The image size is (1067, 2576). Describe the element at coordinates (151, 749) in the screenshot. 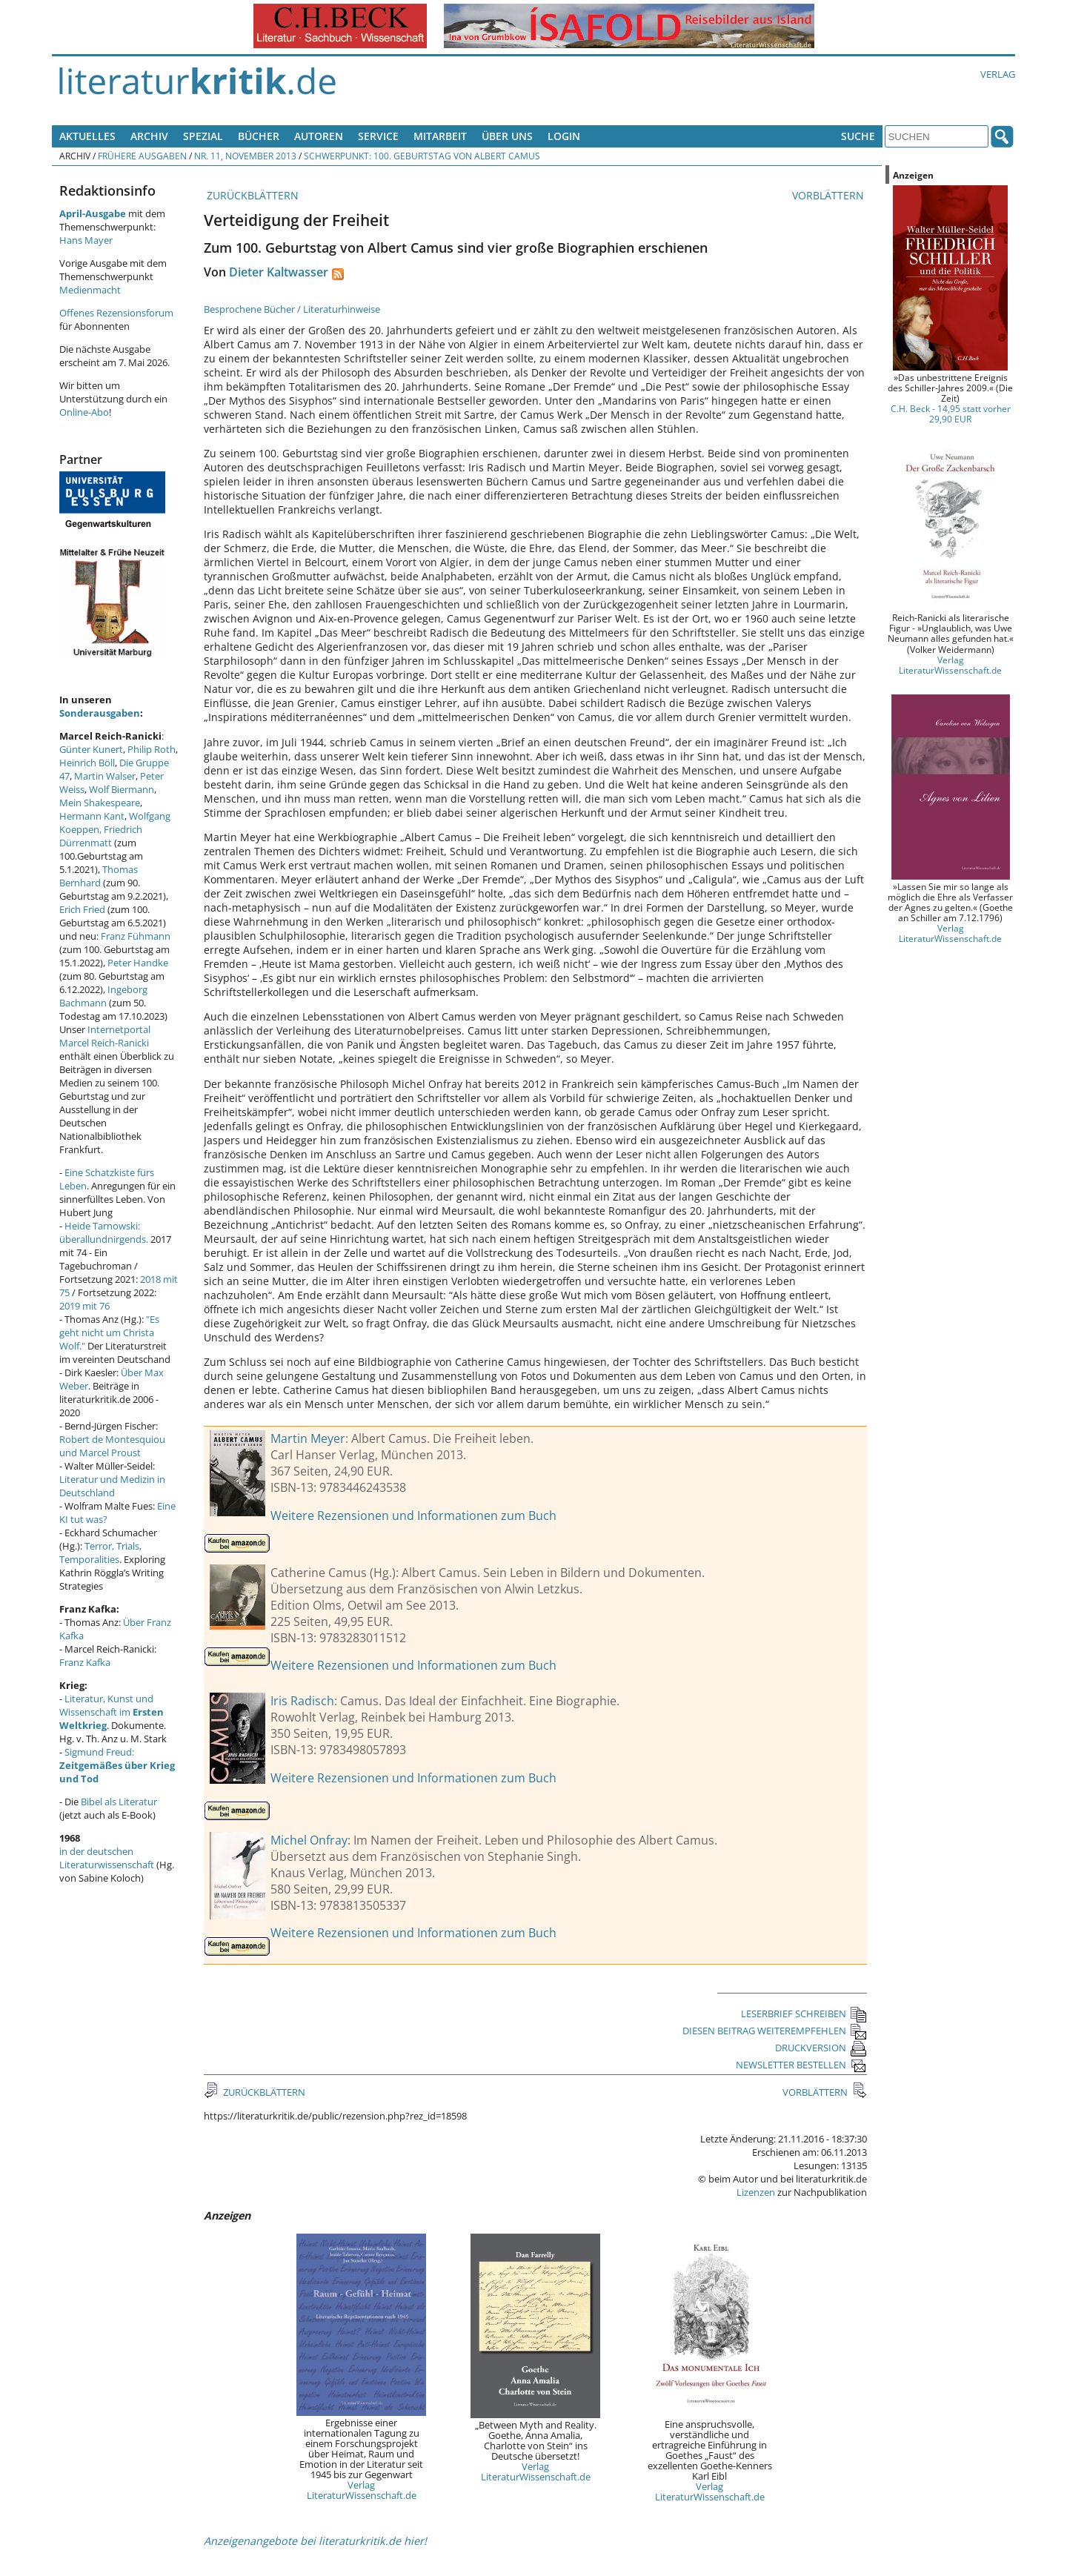

I see `Philip Roth` at that location.